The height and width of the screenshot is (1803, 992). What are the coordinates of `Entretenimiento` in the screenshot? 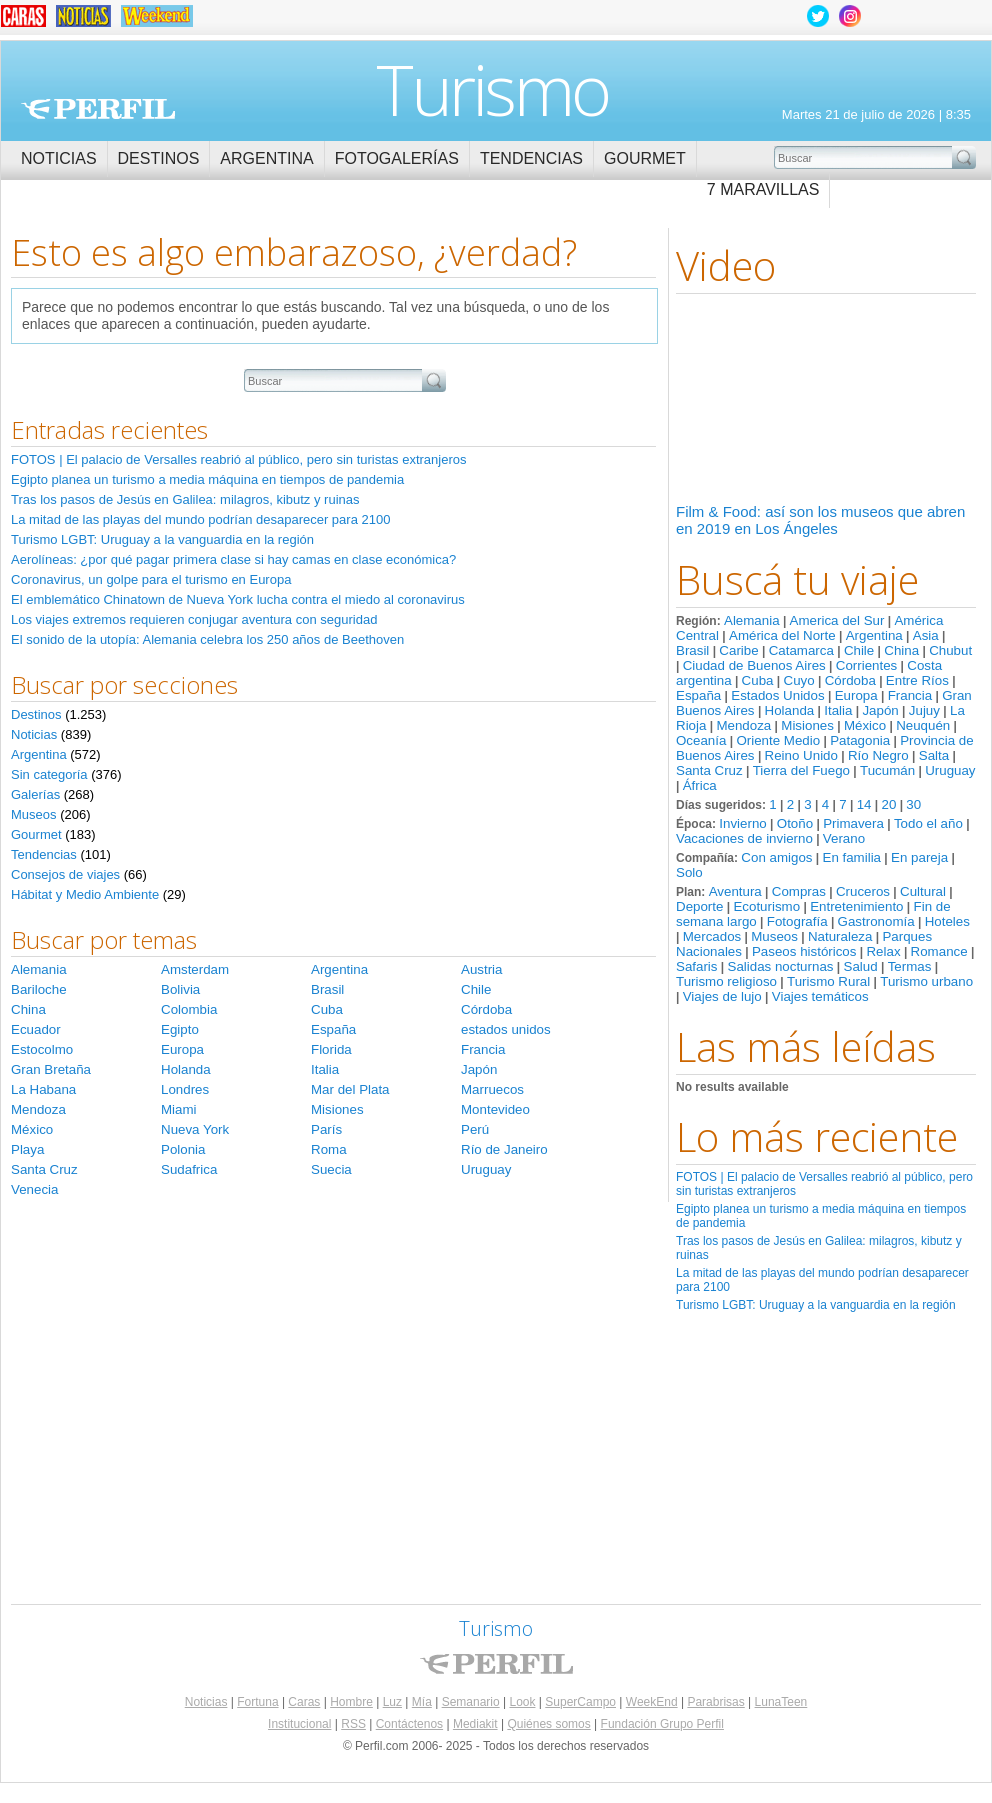 It's located at (856, 906).